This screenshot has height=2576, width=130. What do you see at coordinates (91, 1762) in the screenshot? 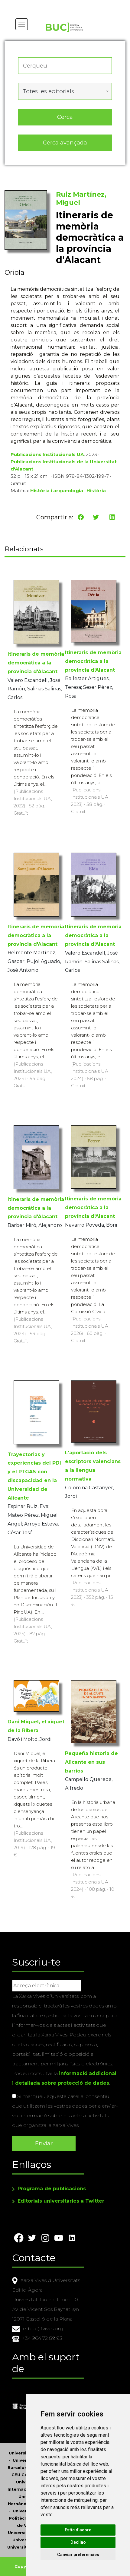
I see `Pequeña historia de Alicante en sus barrios` at bounding box center [91, 1762].